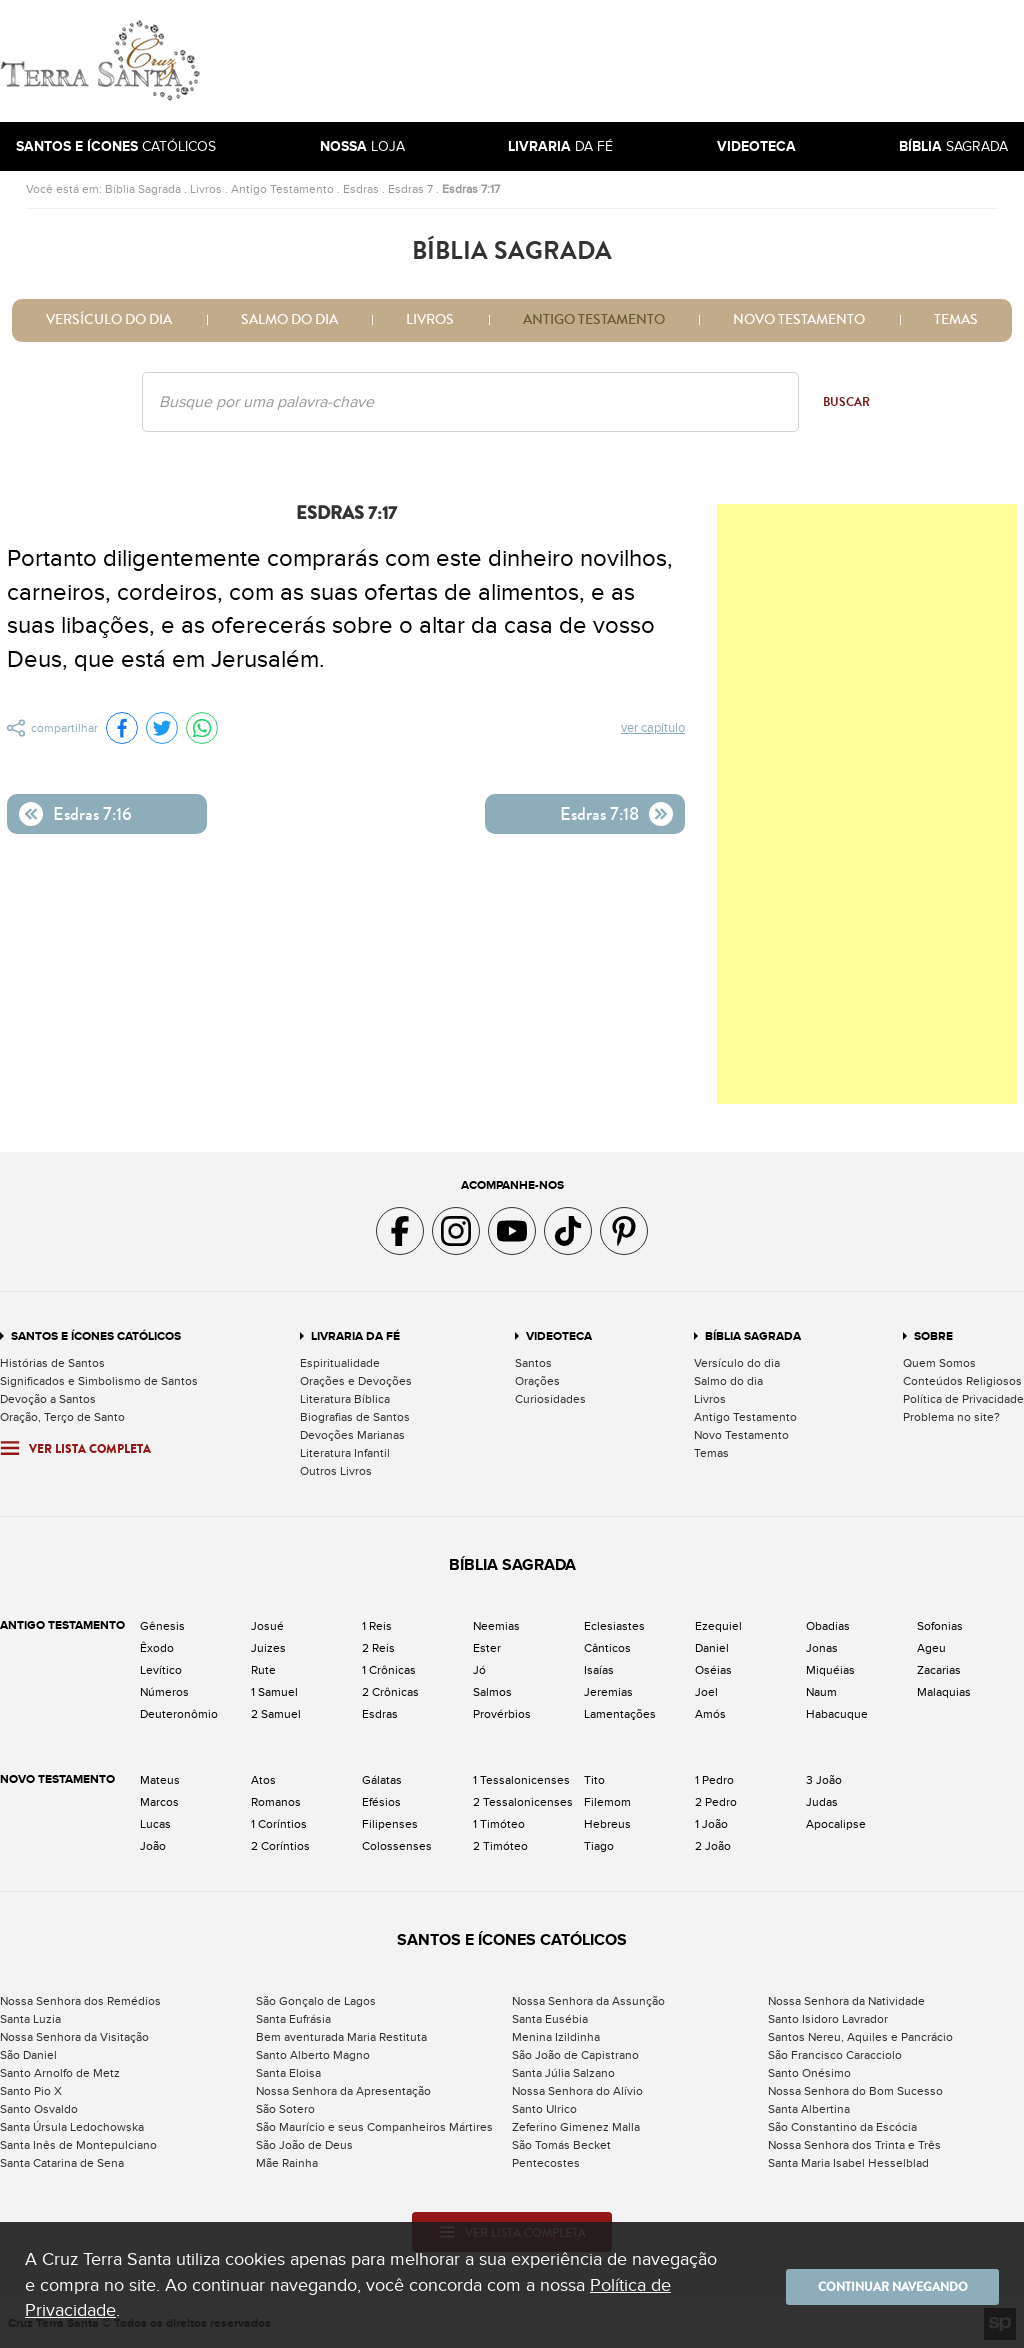  I want to click on São Gonçalo de Lagos, so click(316, 2001).